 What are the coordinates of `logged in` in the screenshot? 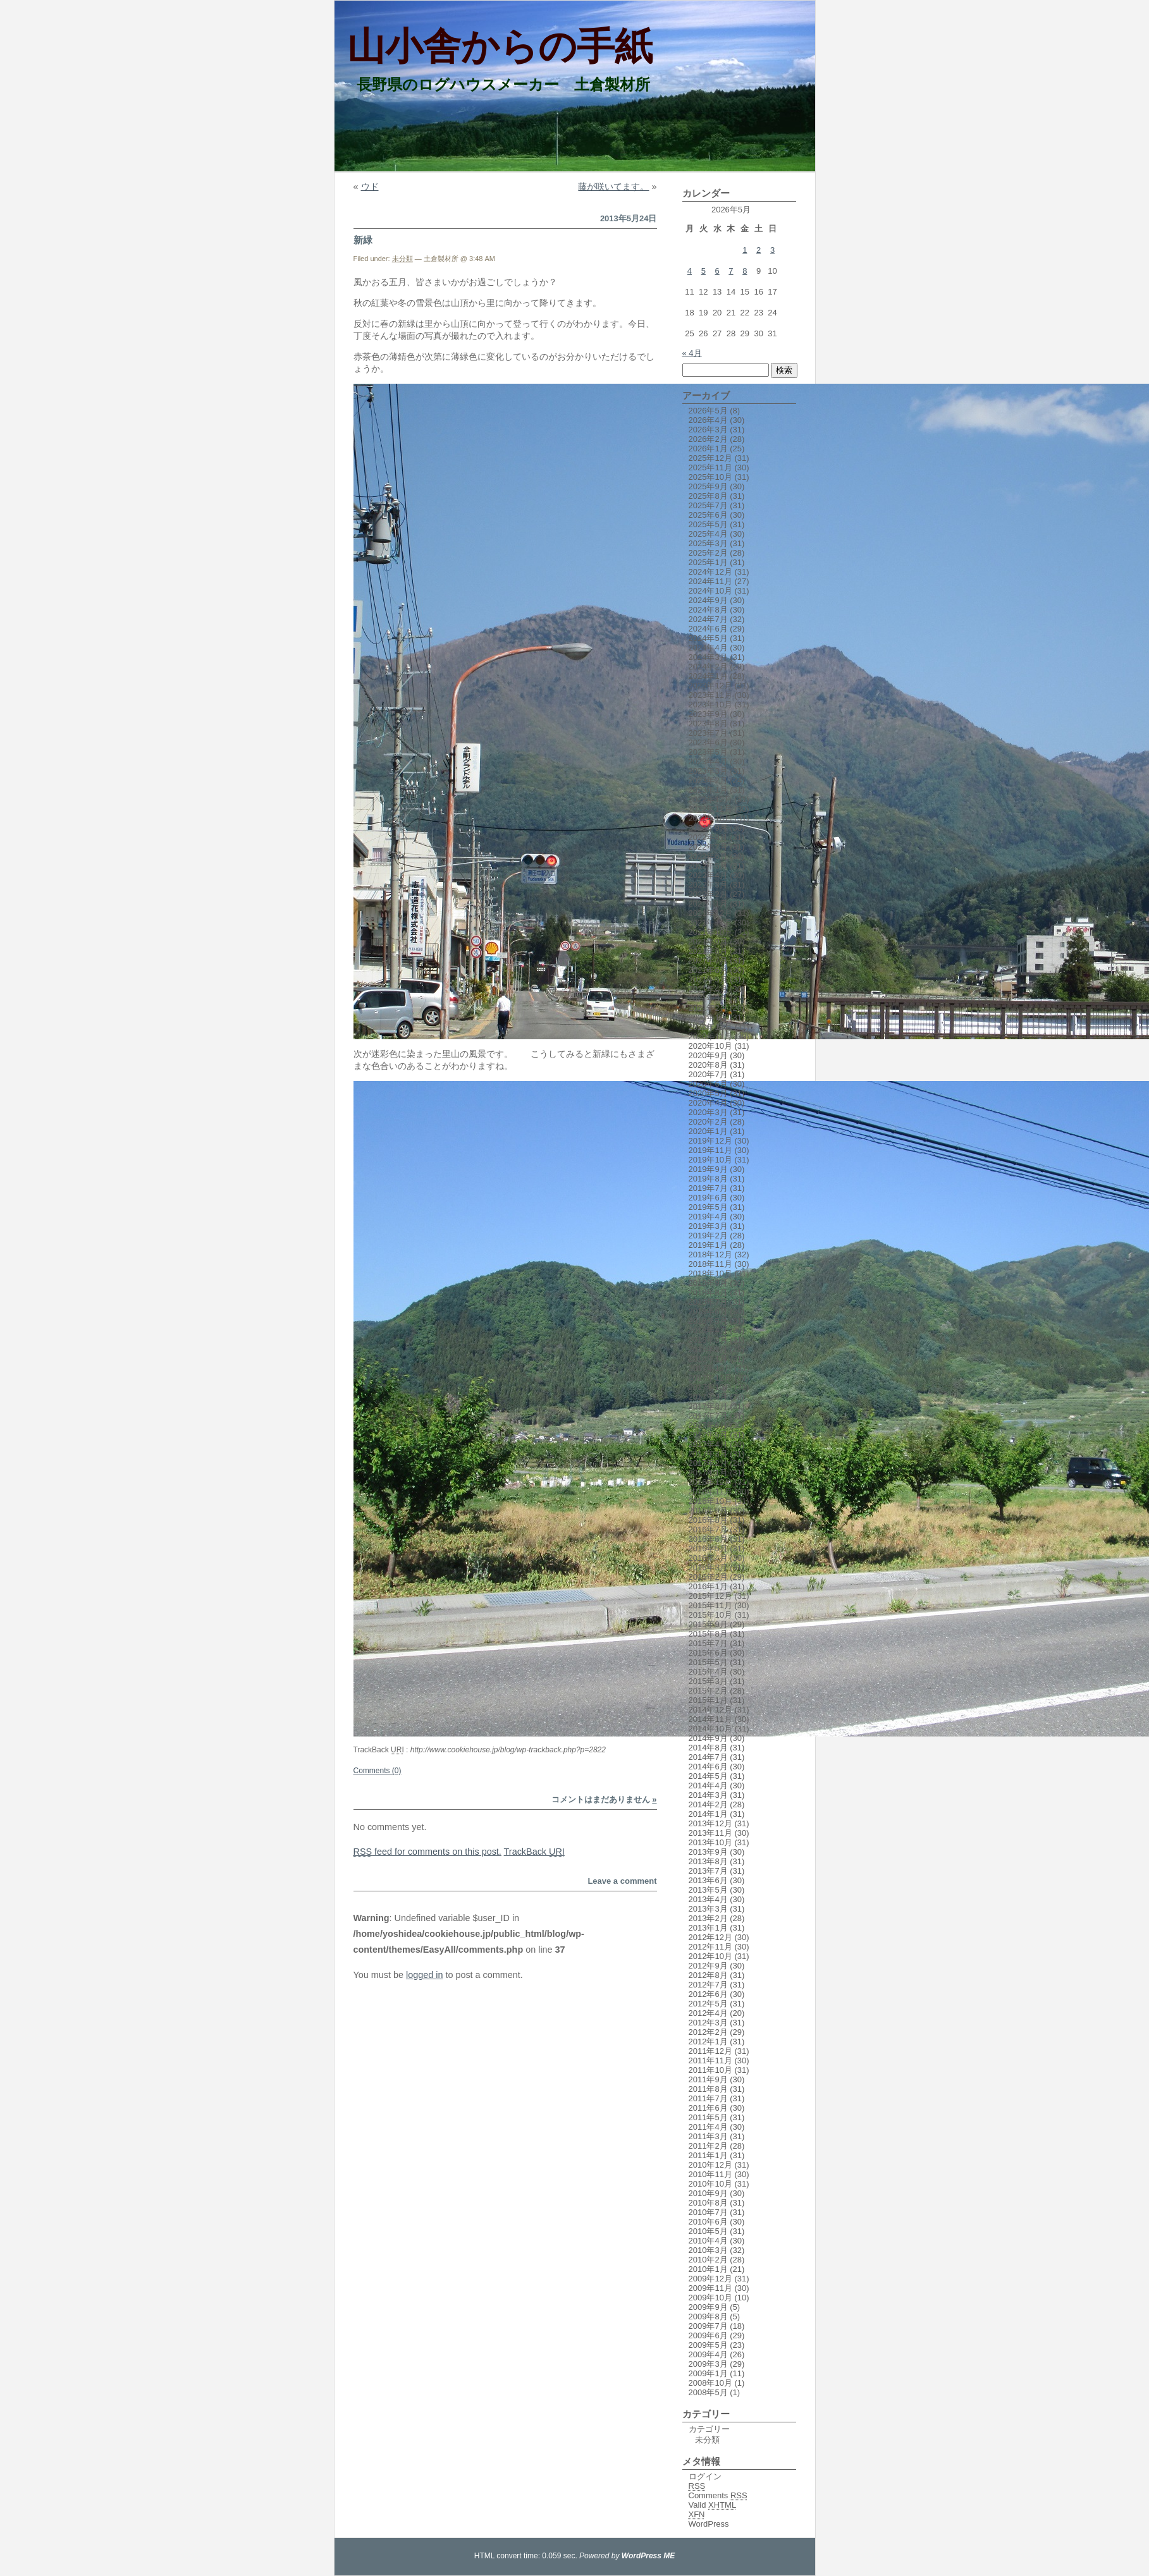 It's located at (424, 1975).